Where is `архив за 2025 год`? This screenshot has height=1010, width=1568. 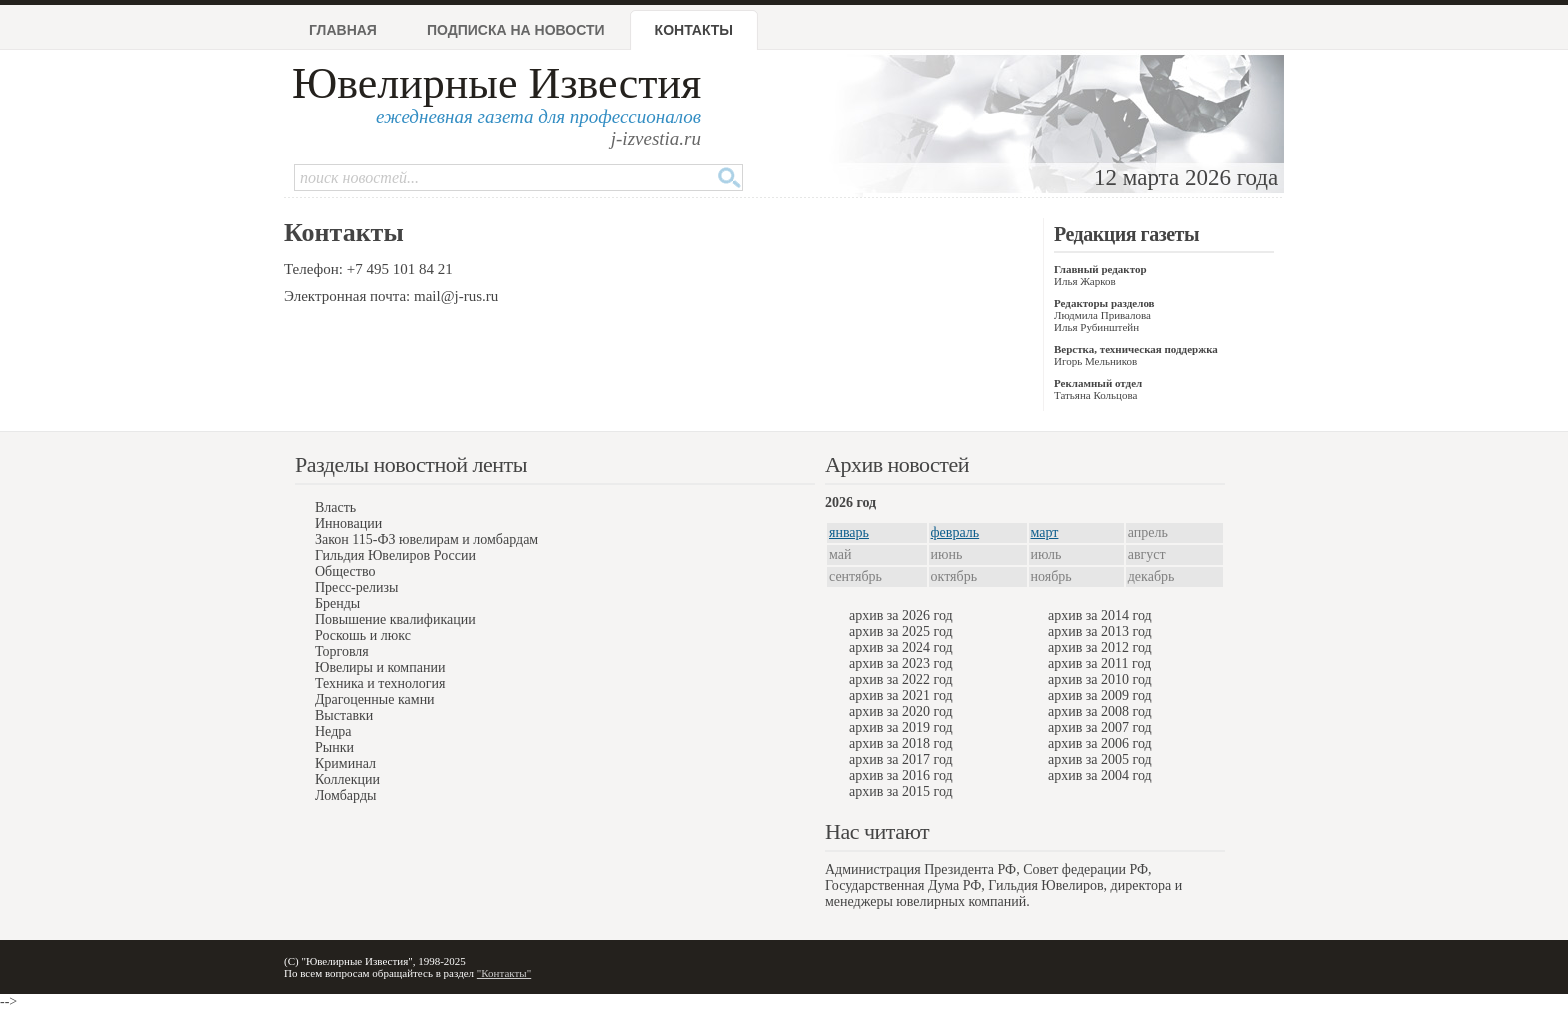
архив за 2025 год is located at coordinates (901, 631).